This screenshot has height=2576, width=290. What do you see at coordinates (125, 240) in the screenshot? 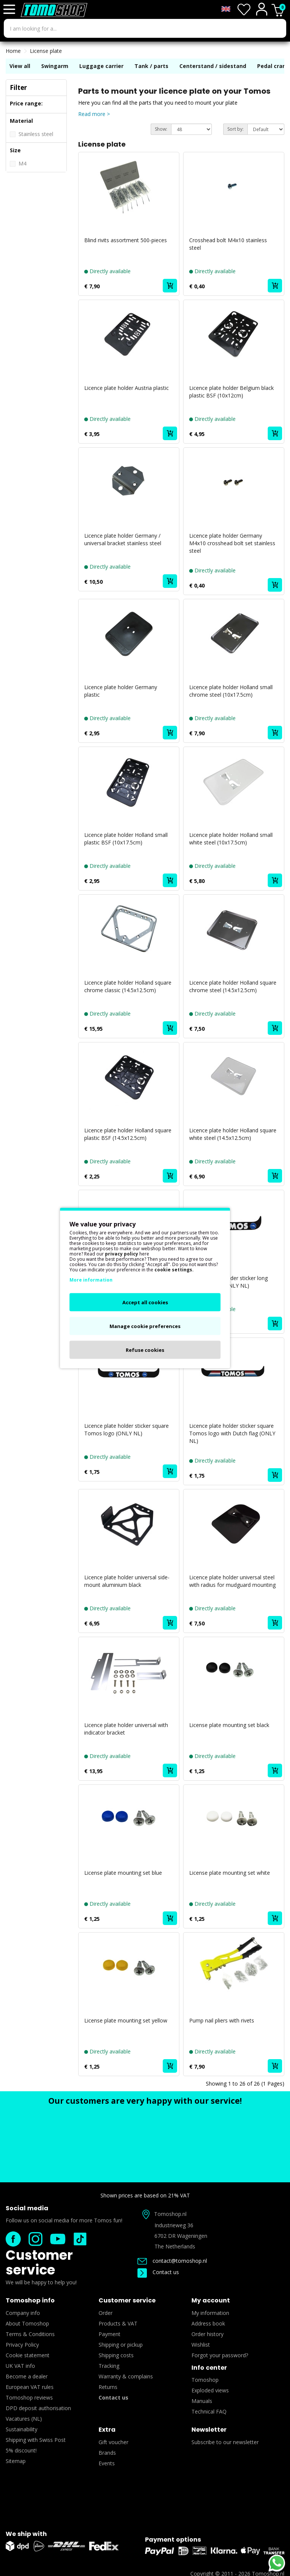
I see `Blind rivits assortment 500-pieces` at bounding box center [125, 240].